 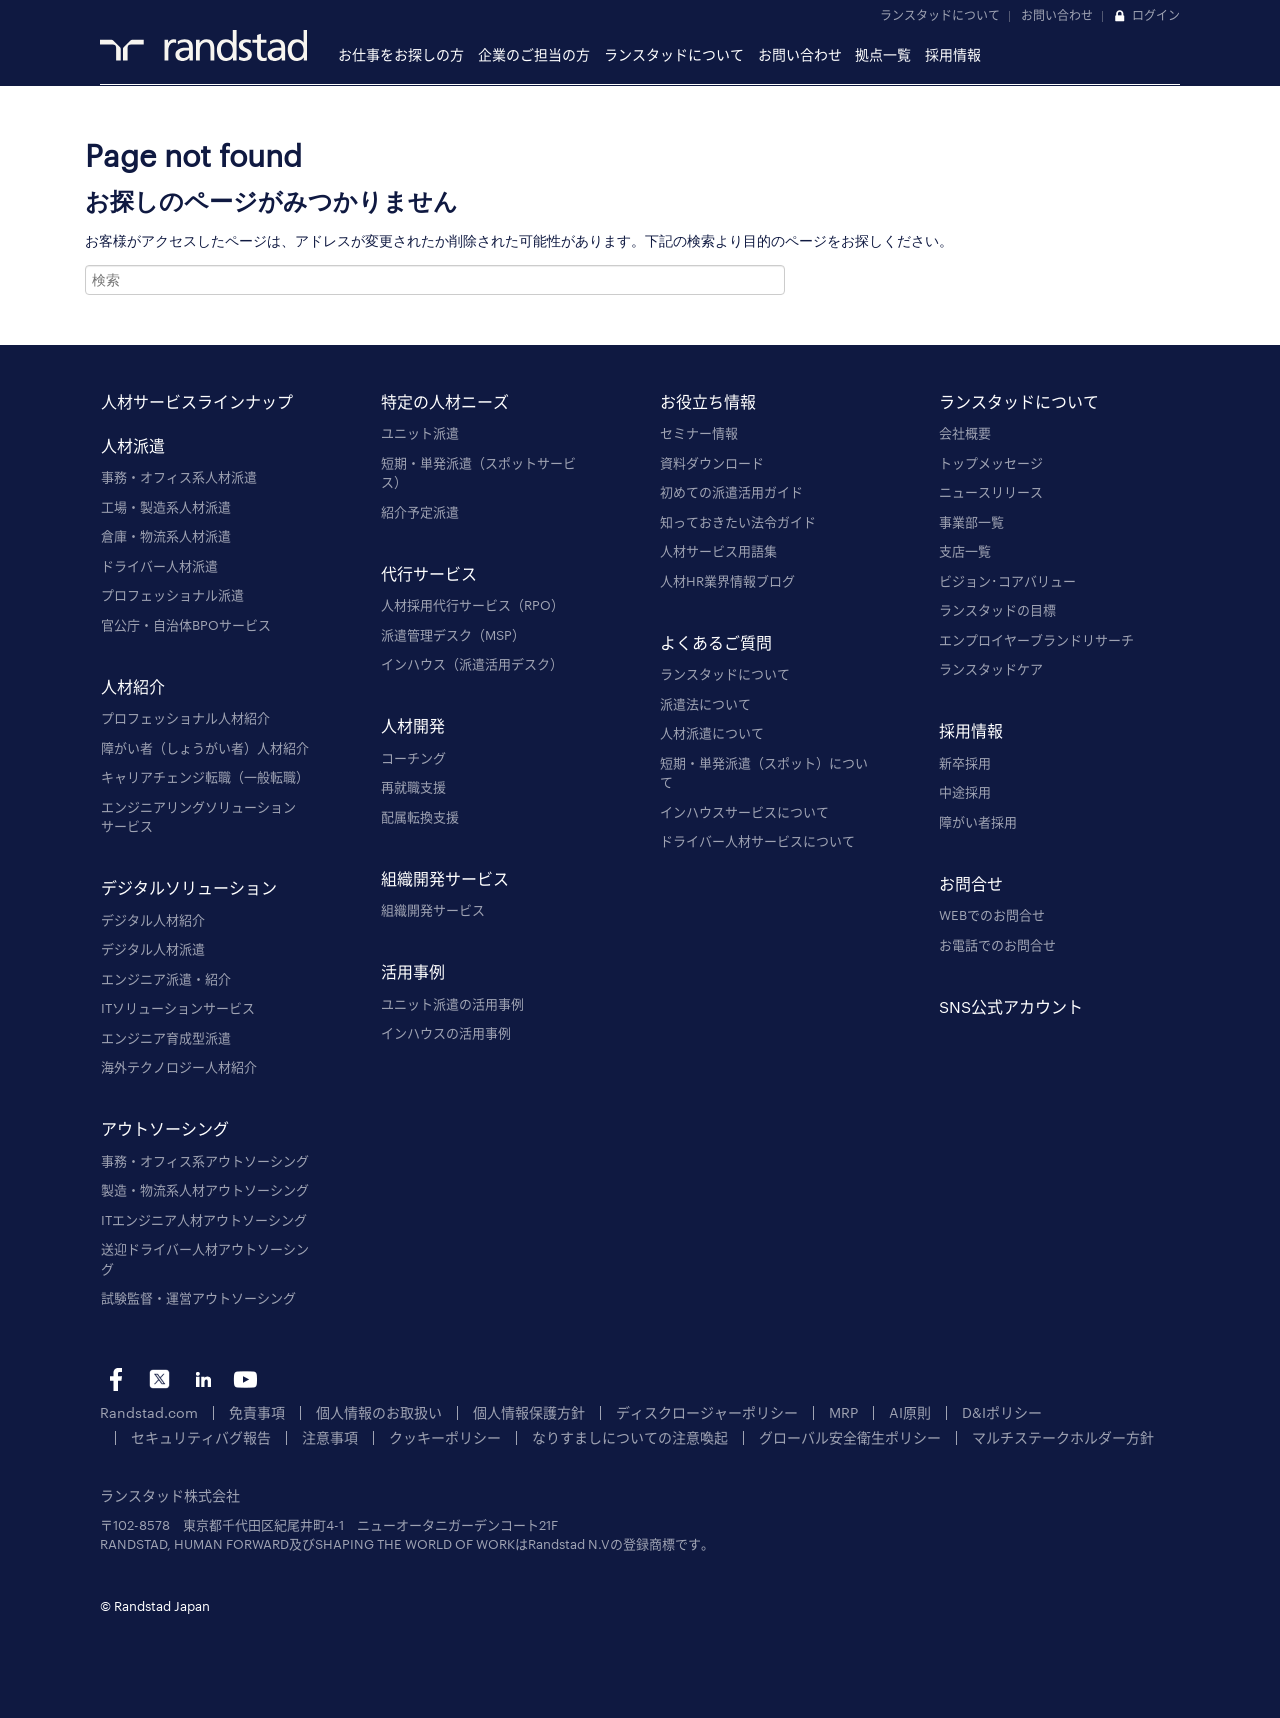 What do you see at coordinates (445, 401) in the screenshot?
I see `特定の人材ニーズ [menuitem]` at bounding box center [445, 401].